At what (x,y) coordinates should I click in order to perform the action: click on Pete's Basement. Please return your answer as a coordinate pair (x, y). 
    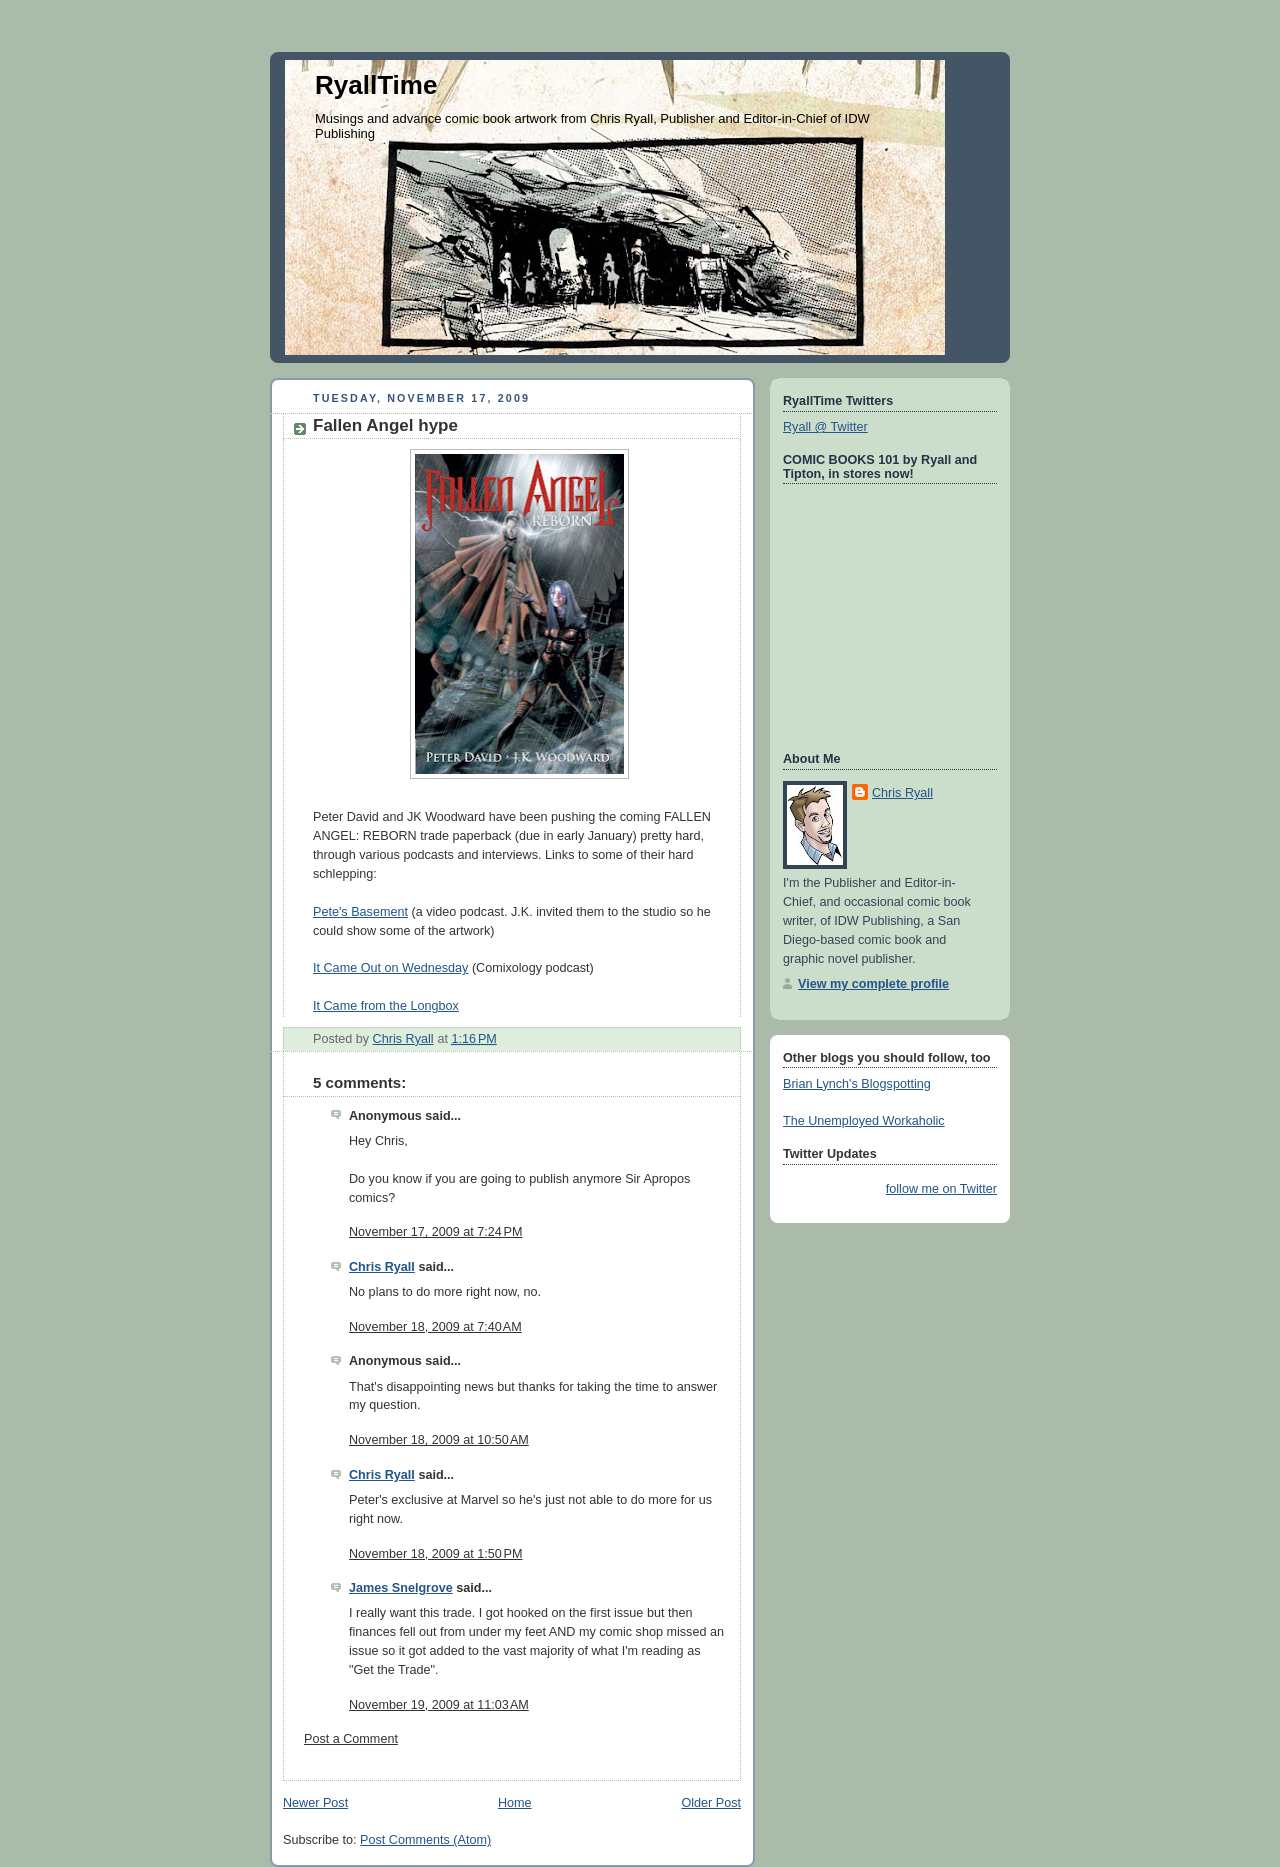
    Looking at the image, I should click on (360, 912).